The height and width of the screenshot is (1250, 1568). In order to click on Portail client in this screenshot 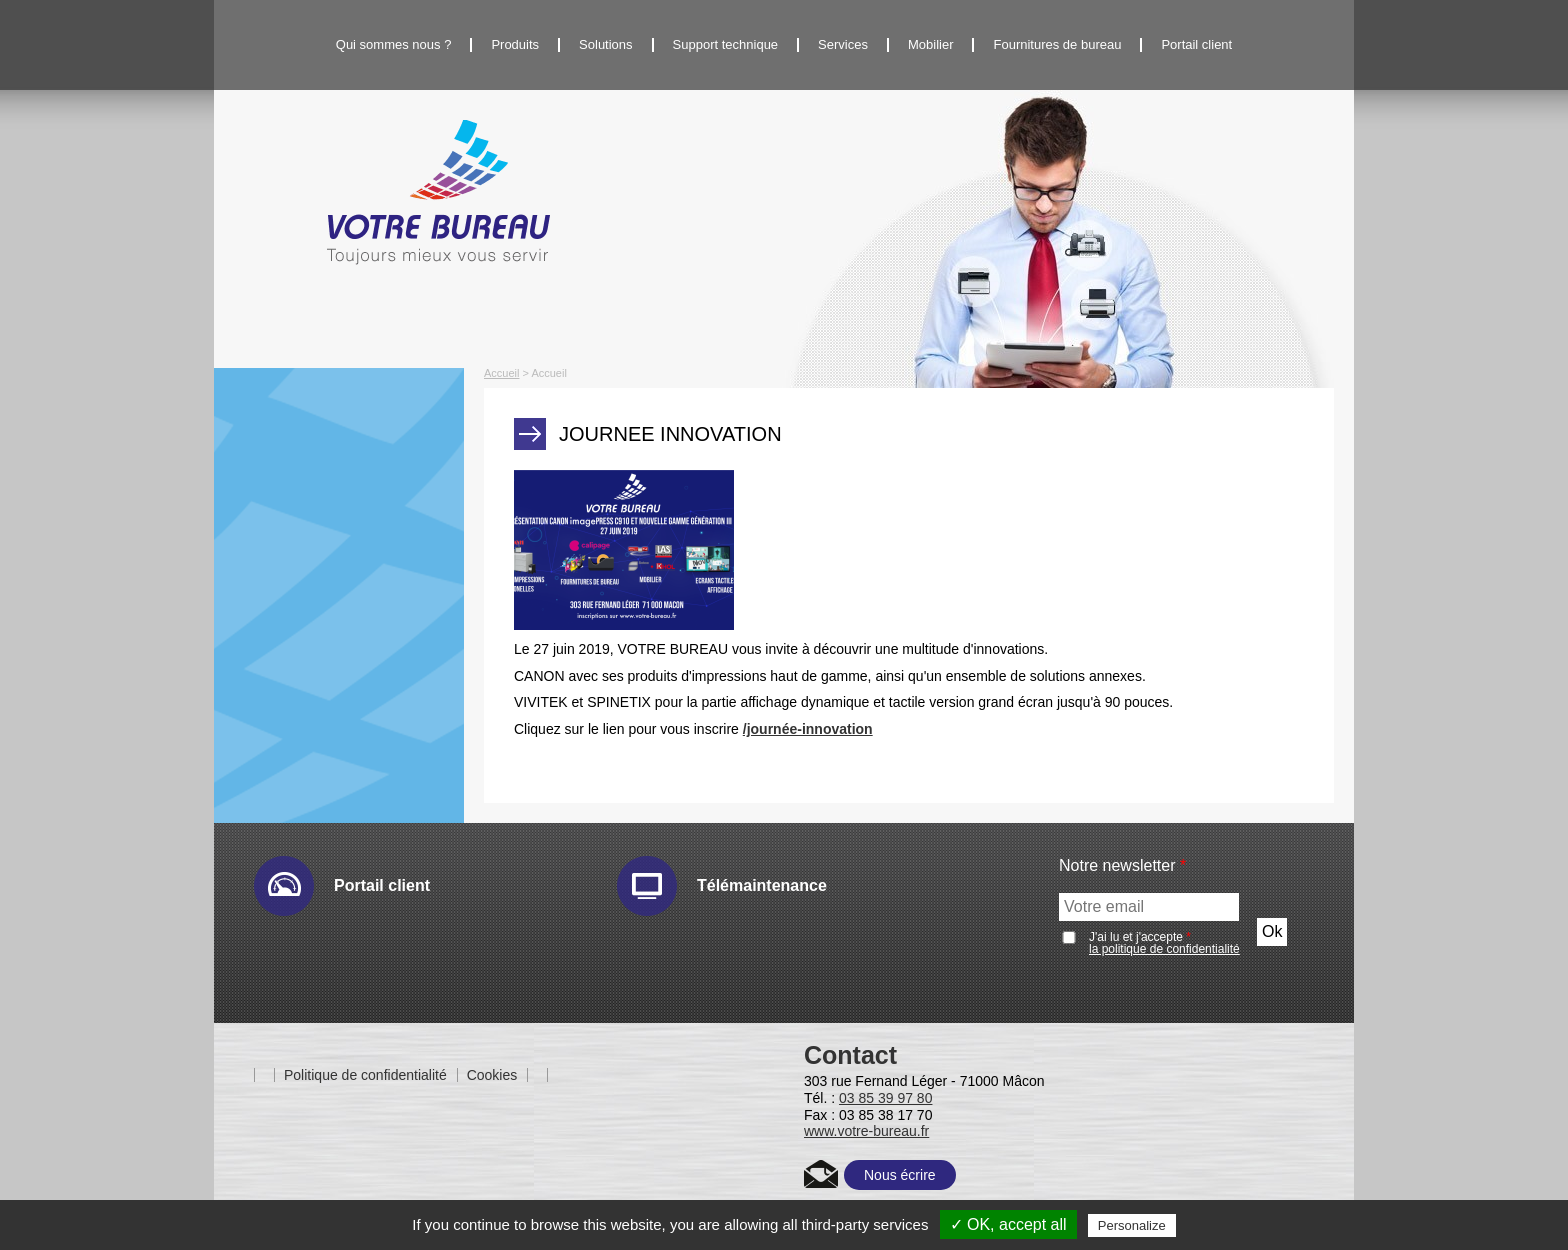, I will do `click(1196, 44)`.